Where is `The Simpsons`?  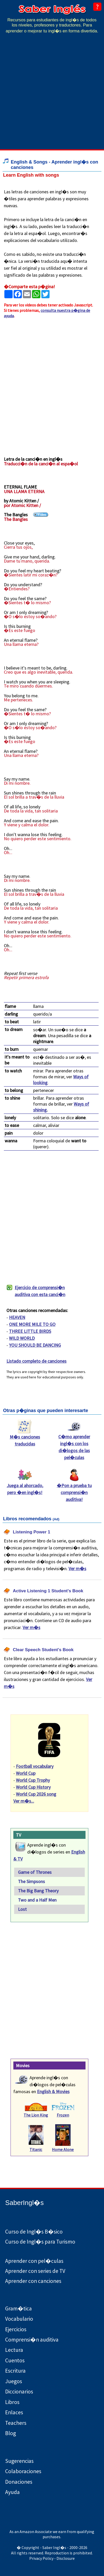 The Simpsons is located at coordinates (31, 1881).